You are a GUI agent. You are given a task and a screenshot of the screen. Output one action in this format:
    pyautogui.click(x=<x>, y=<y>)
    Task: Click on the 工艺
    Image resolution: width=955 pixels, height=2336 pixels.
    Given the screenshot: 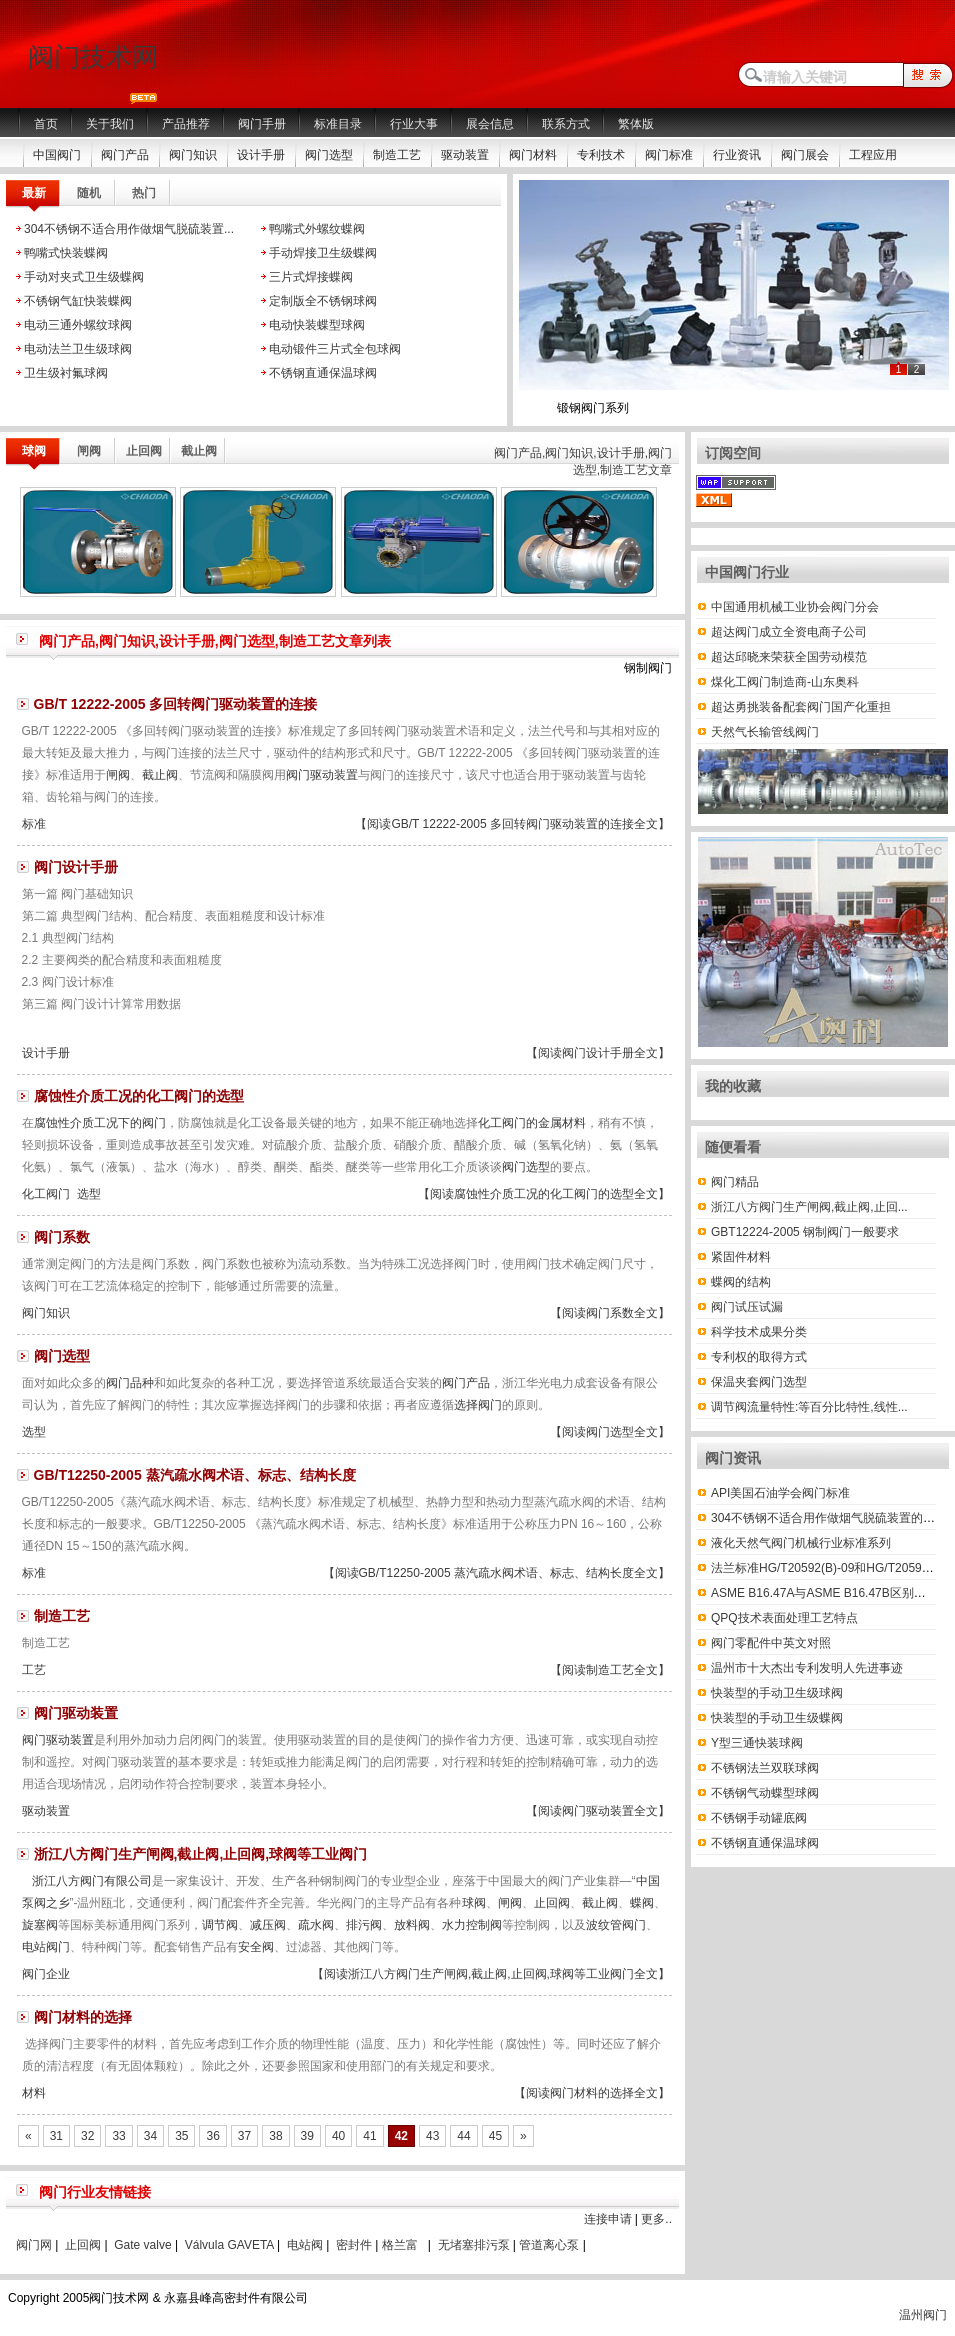 What is the action you would take?
    pyautogui.click(x=34, y=1670)
    